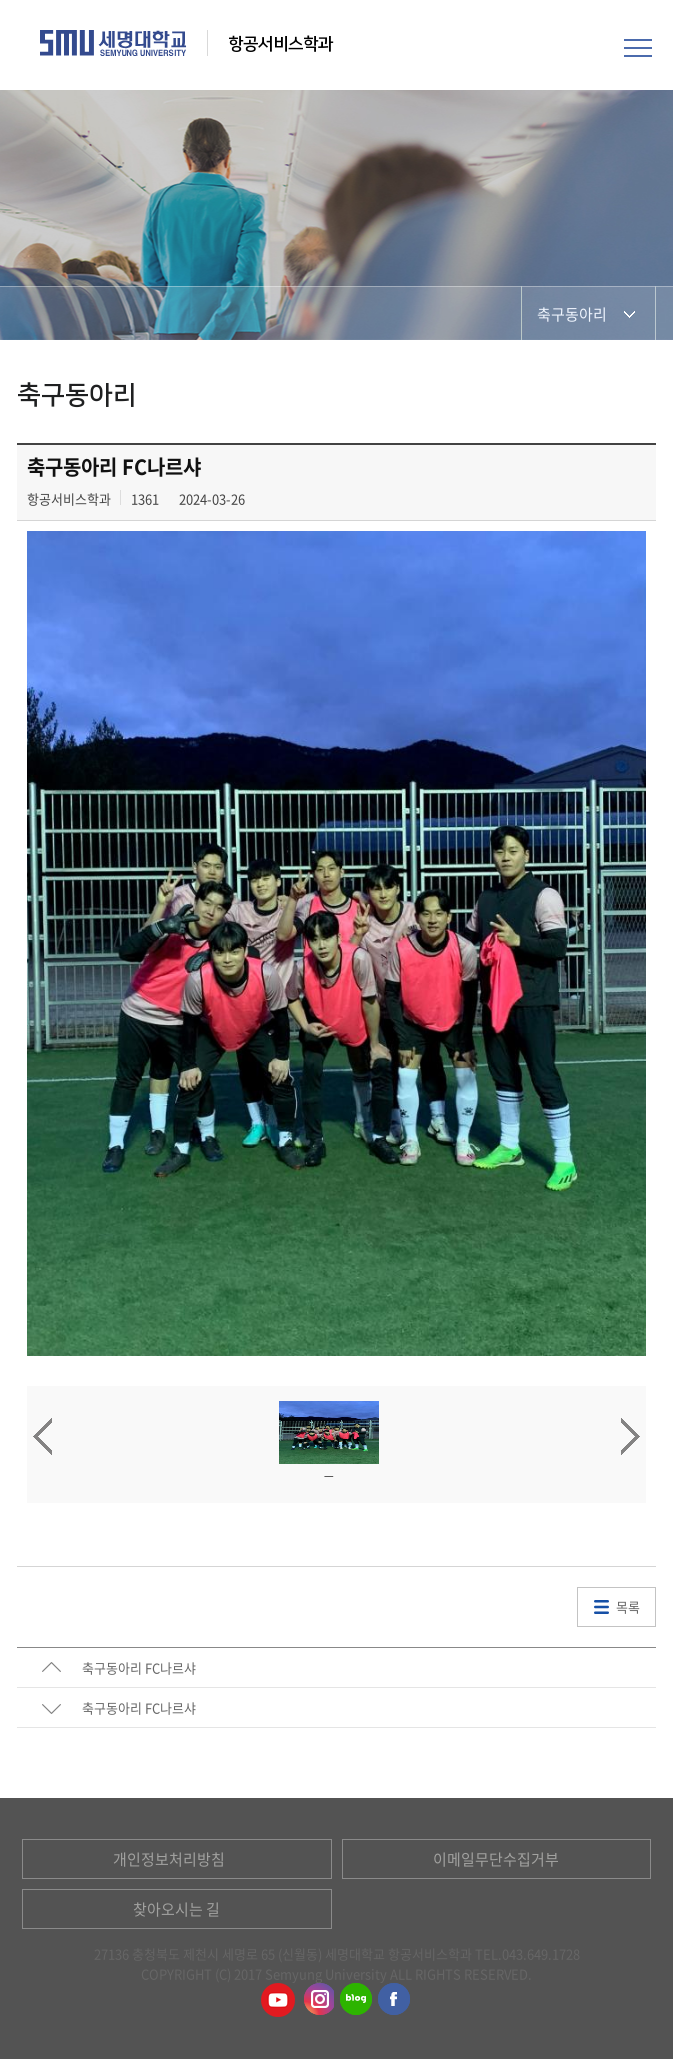 The width and height of the screenshot is (673, 2059). Describe the element at coordinates (176, 1909) in the screenshot. I see `찾아오시는 길` at that location.